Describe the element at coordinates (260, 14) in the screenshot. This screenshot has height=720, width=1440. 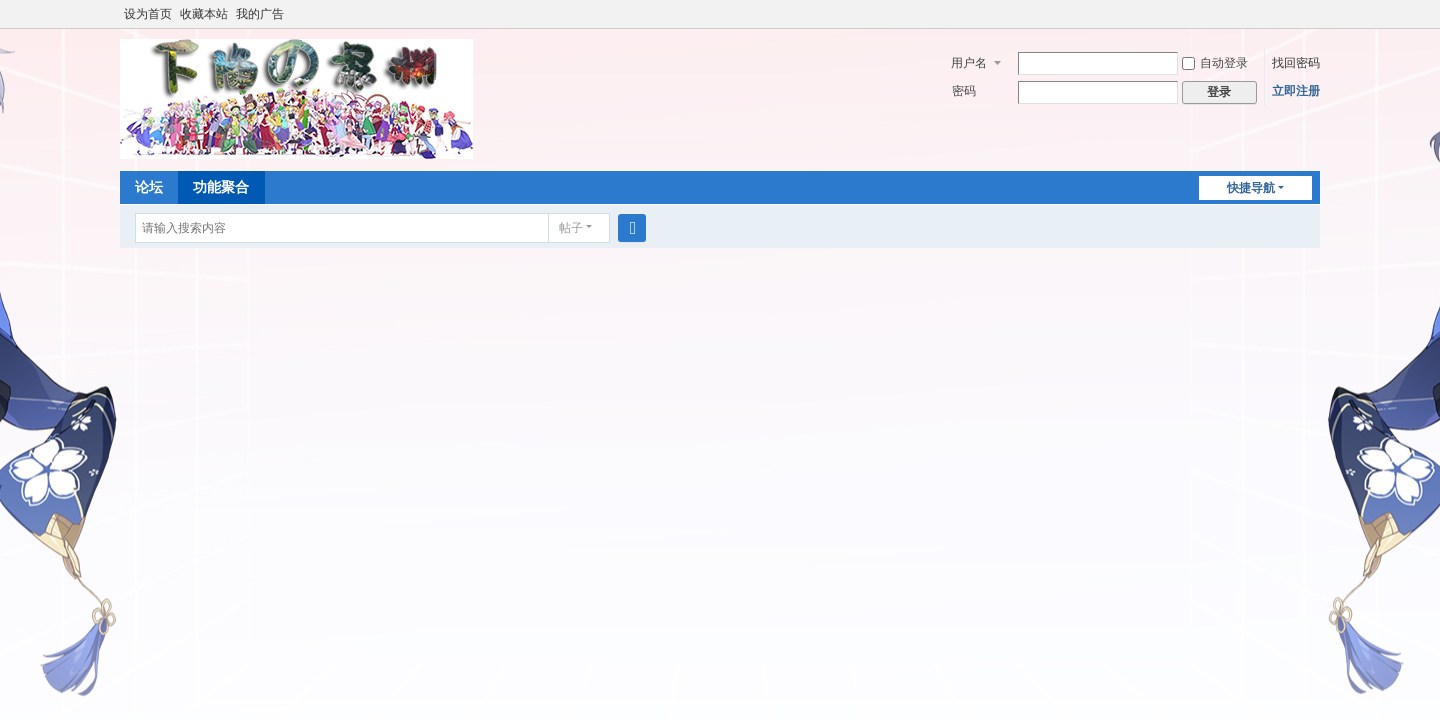
I see `我的广告` at that location.